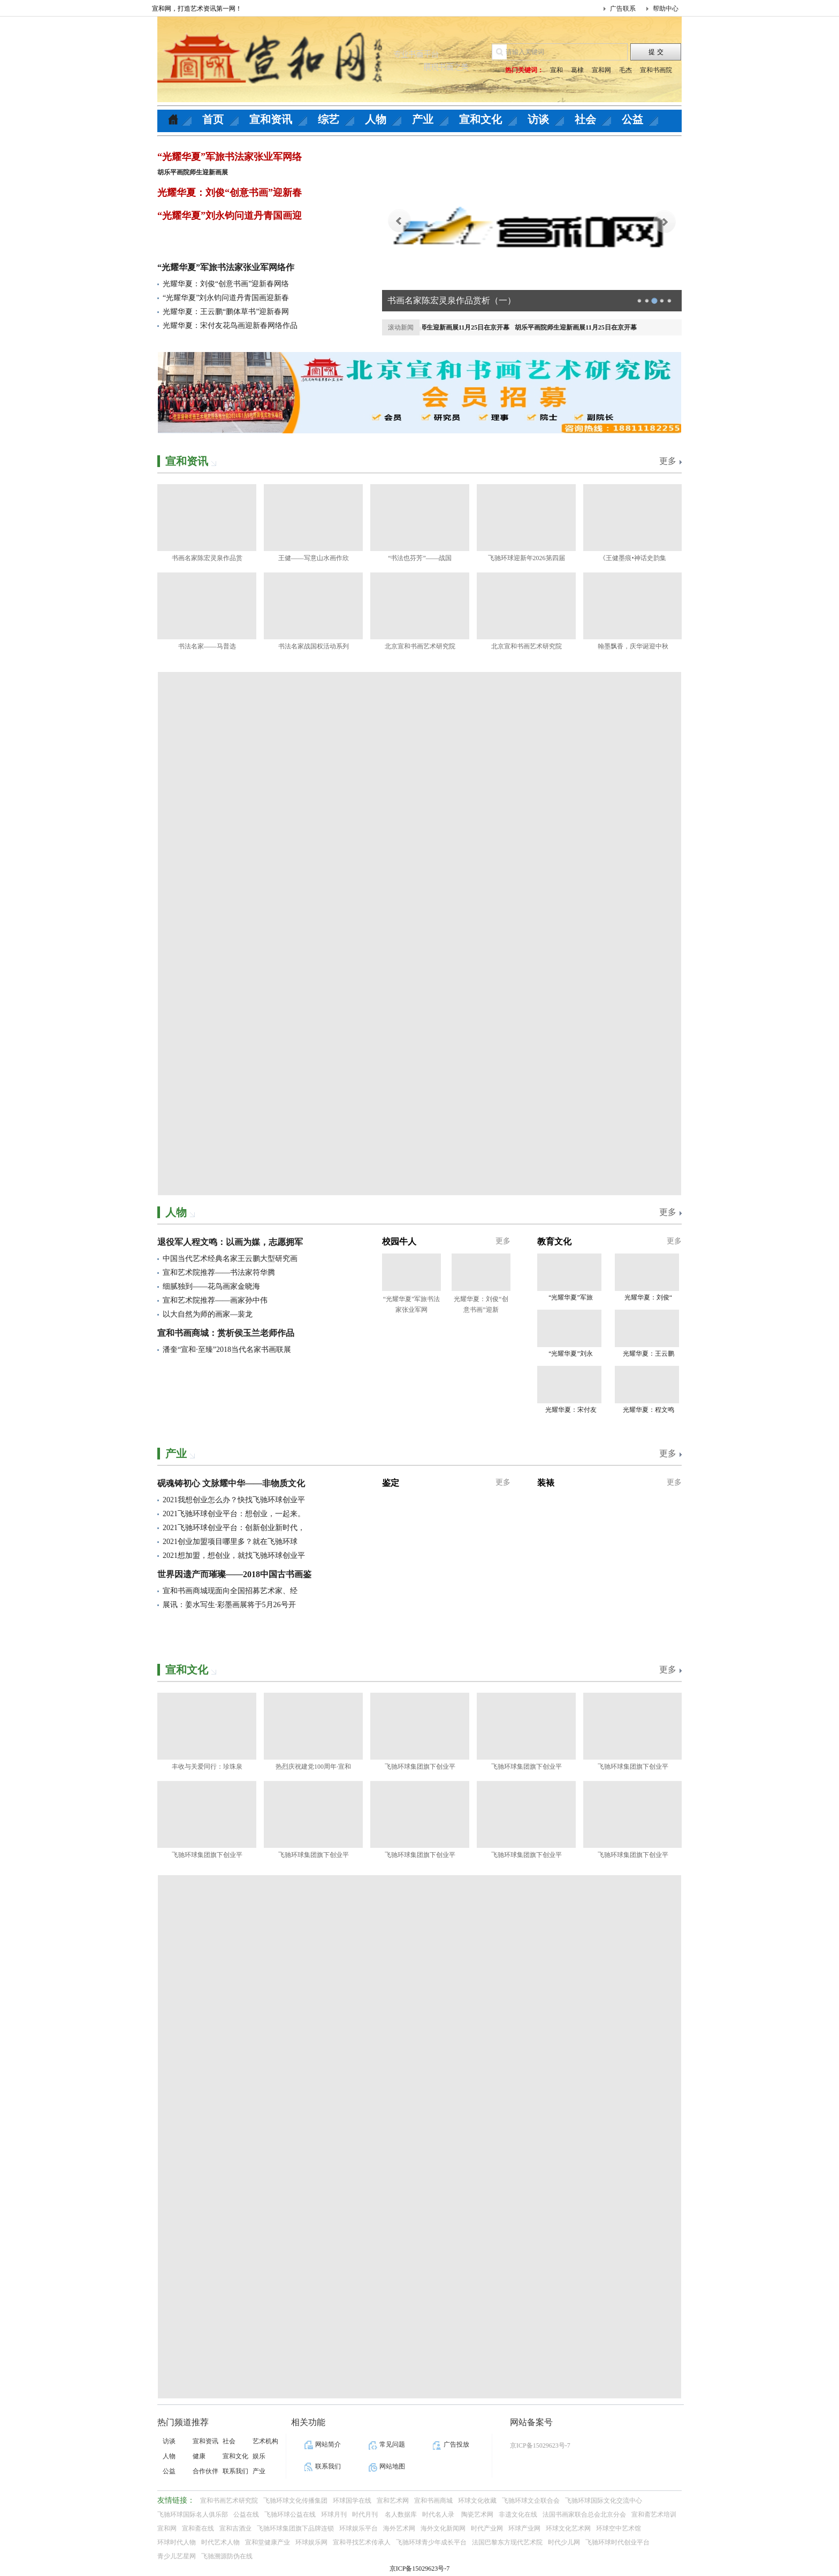 Image resolution: width=839 pixels, height=2576 pixels. I want to click on 联系我们, so click(235, 2471).